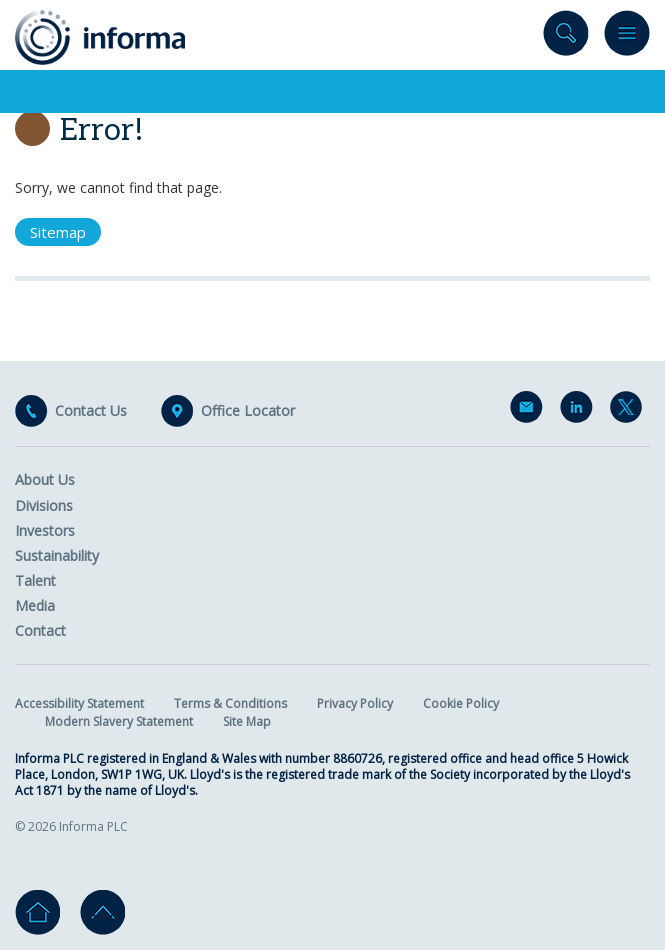 The height and width of the screenshot is (950, 665). Describe the element at coordinates (247, 721) in the screenshot. I see `Site Map` at that location.